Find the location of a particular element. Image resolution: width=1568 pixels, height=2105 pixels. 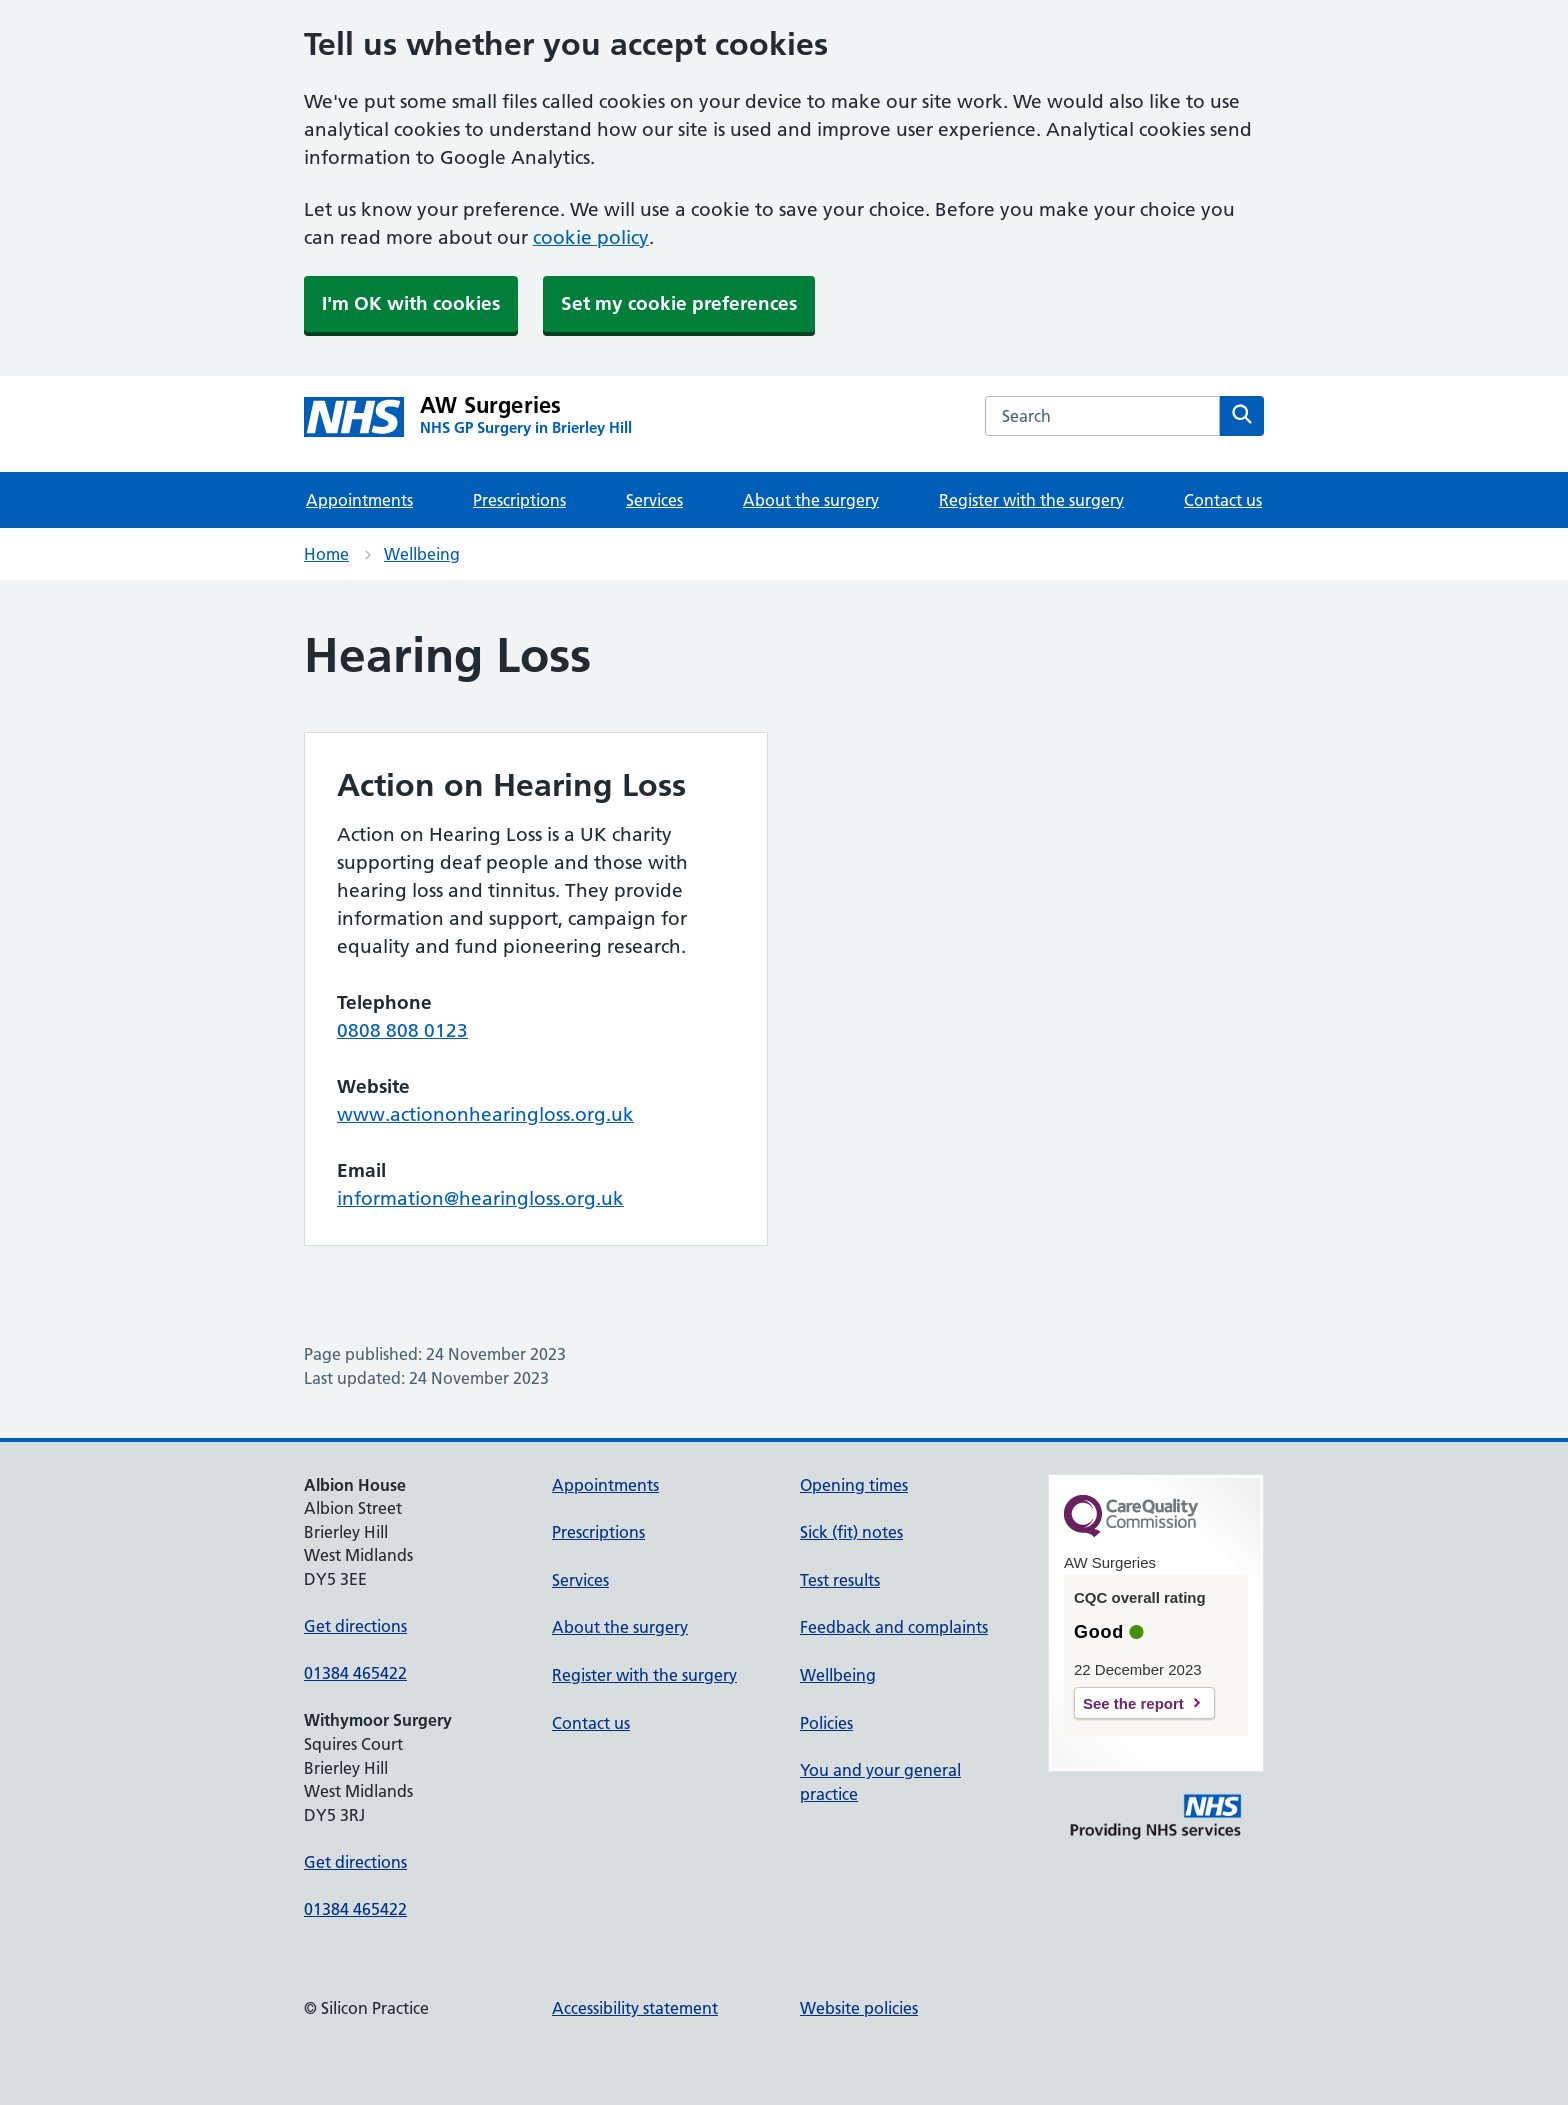

Sick (fit) notes is located at coordinates (851, 1532).